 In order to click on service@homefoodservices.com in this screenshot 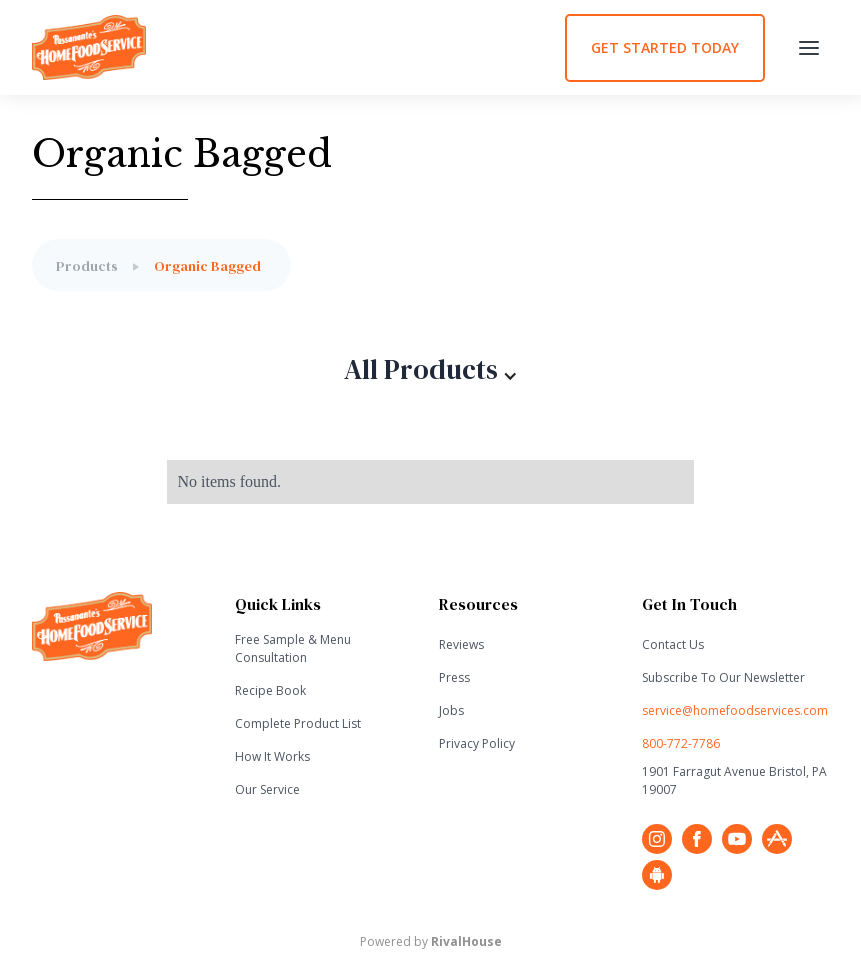, I will do `click(735, 710)`.